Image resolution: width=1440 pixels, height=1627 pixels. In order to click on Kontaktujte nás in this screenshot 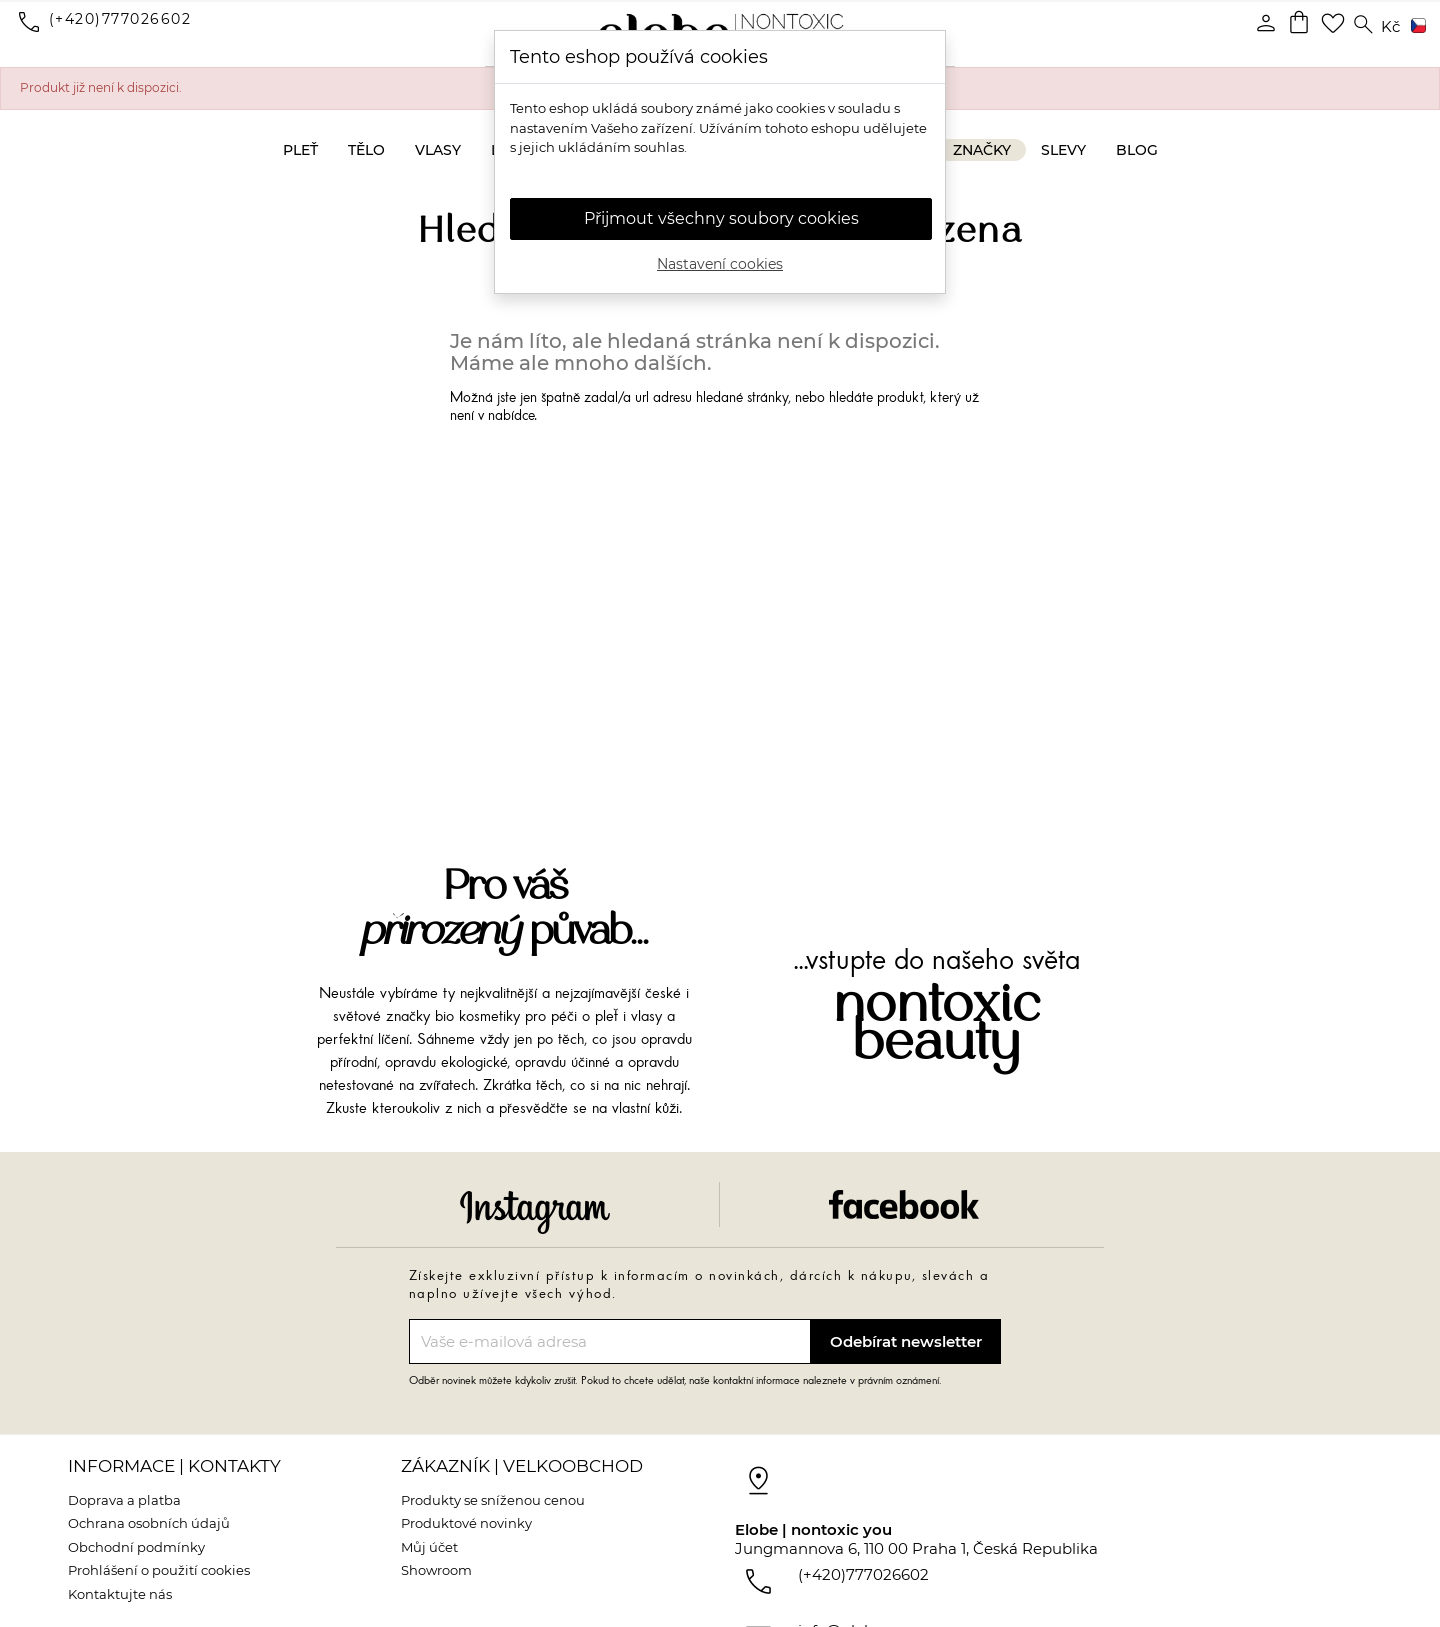, I will do `click(120, 1594)`.